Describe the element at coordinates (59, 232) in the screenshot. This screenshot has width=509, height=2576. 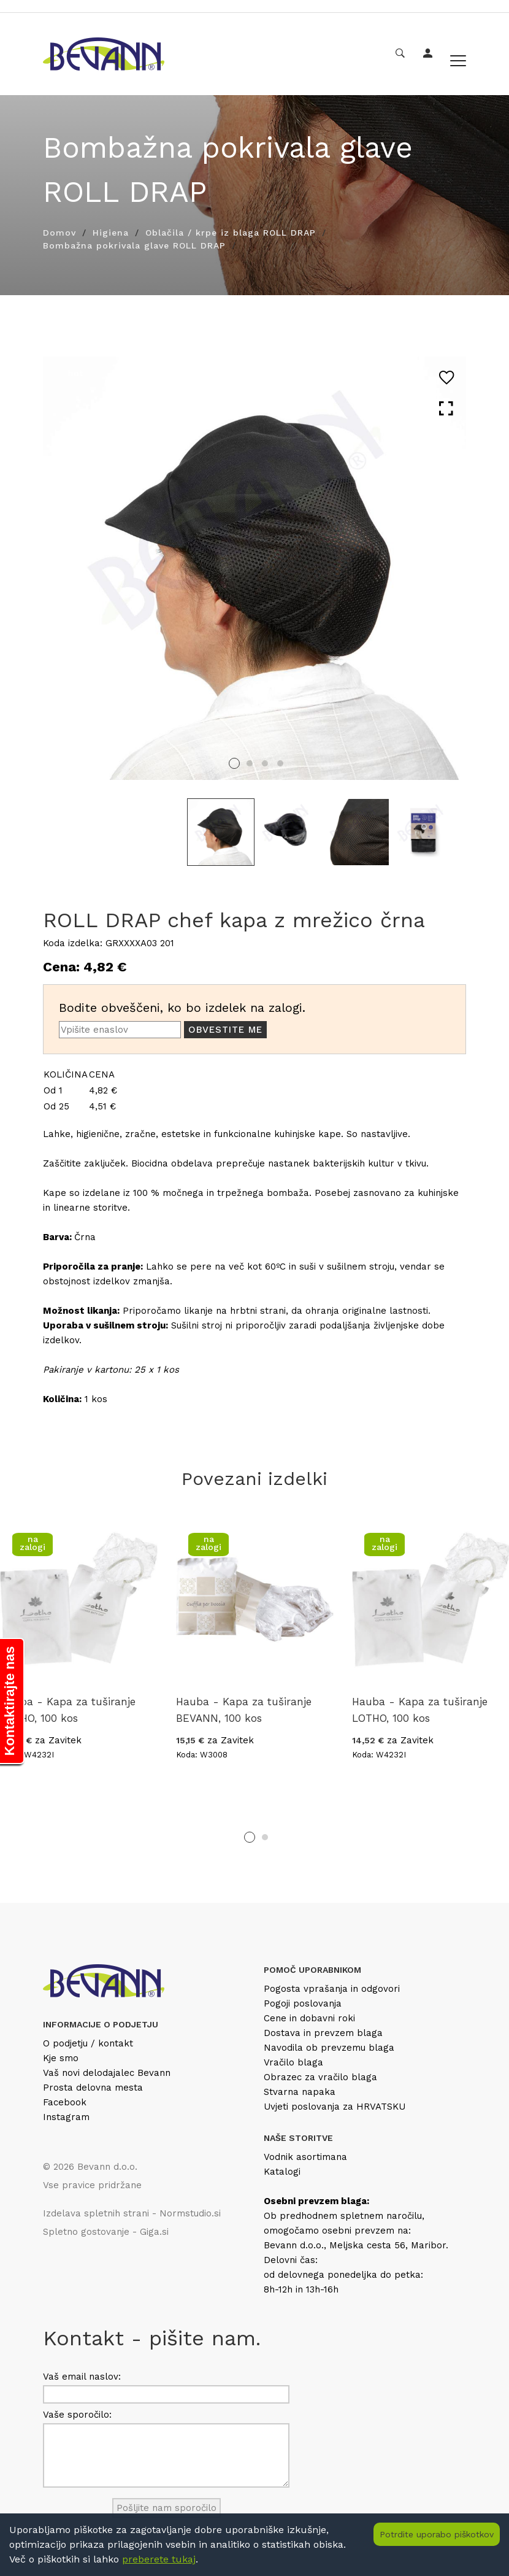
I see `Domov` at that location.